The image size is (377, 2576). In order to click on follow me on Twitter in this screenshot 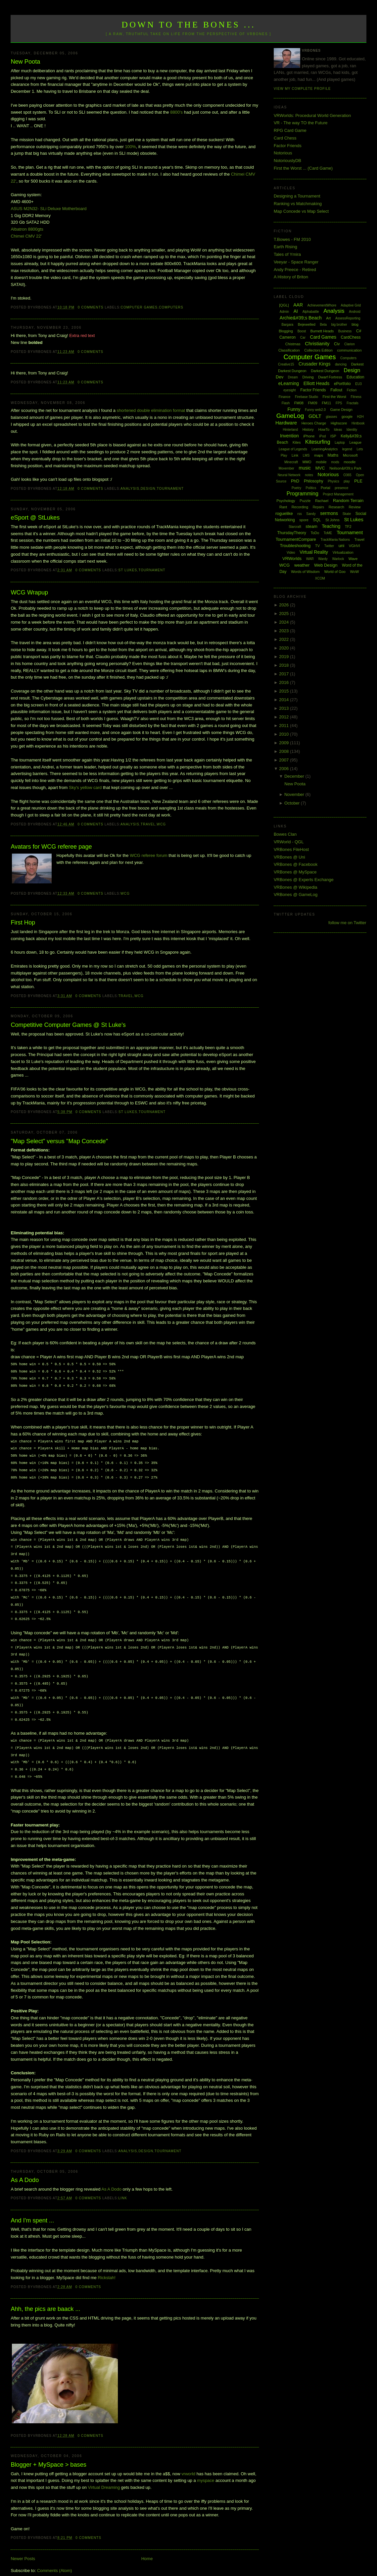, I will do `click(347, 922)`.